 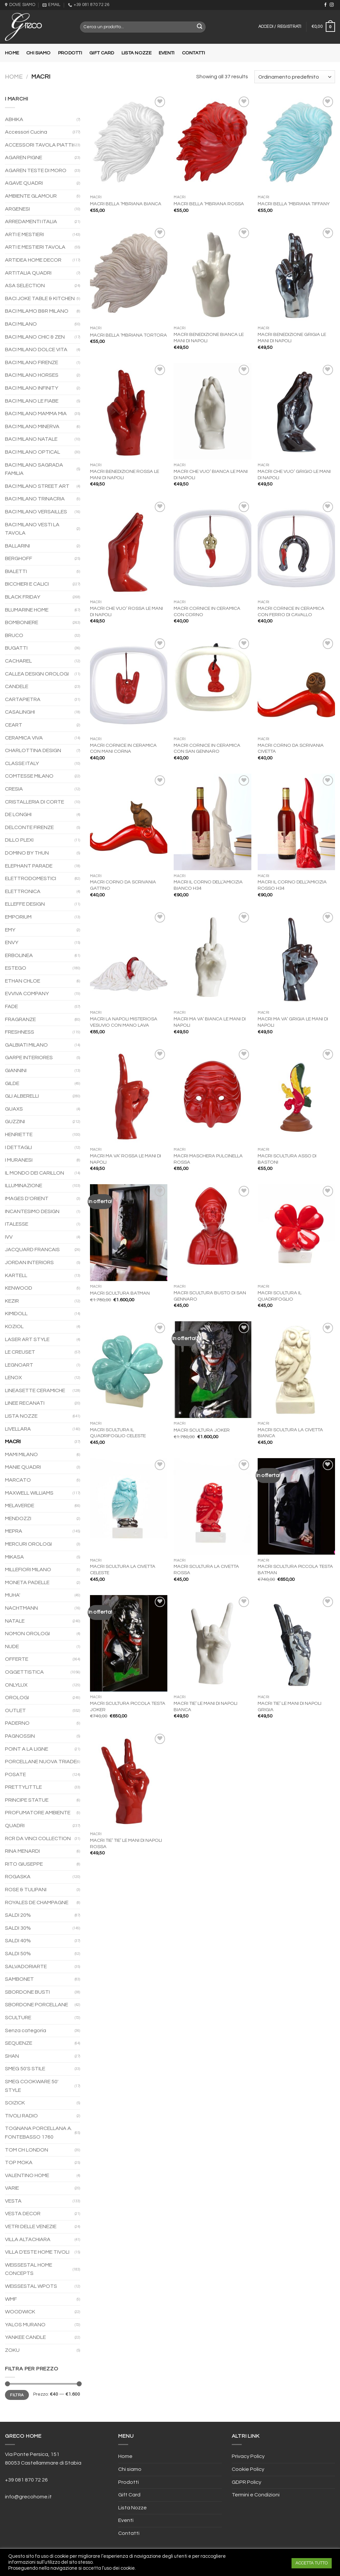 I want to click on LIVELLARA, so click(x=18, y=1429).